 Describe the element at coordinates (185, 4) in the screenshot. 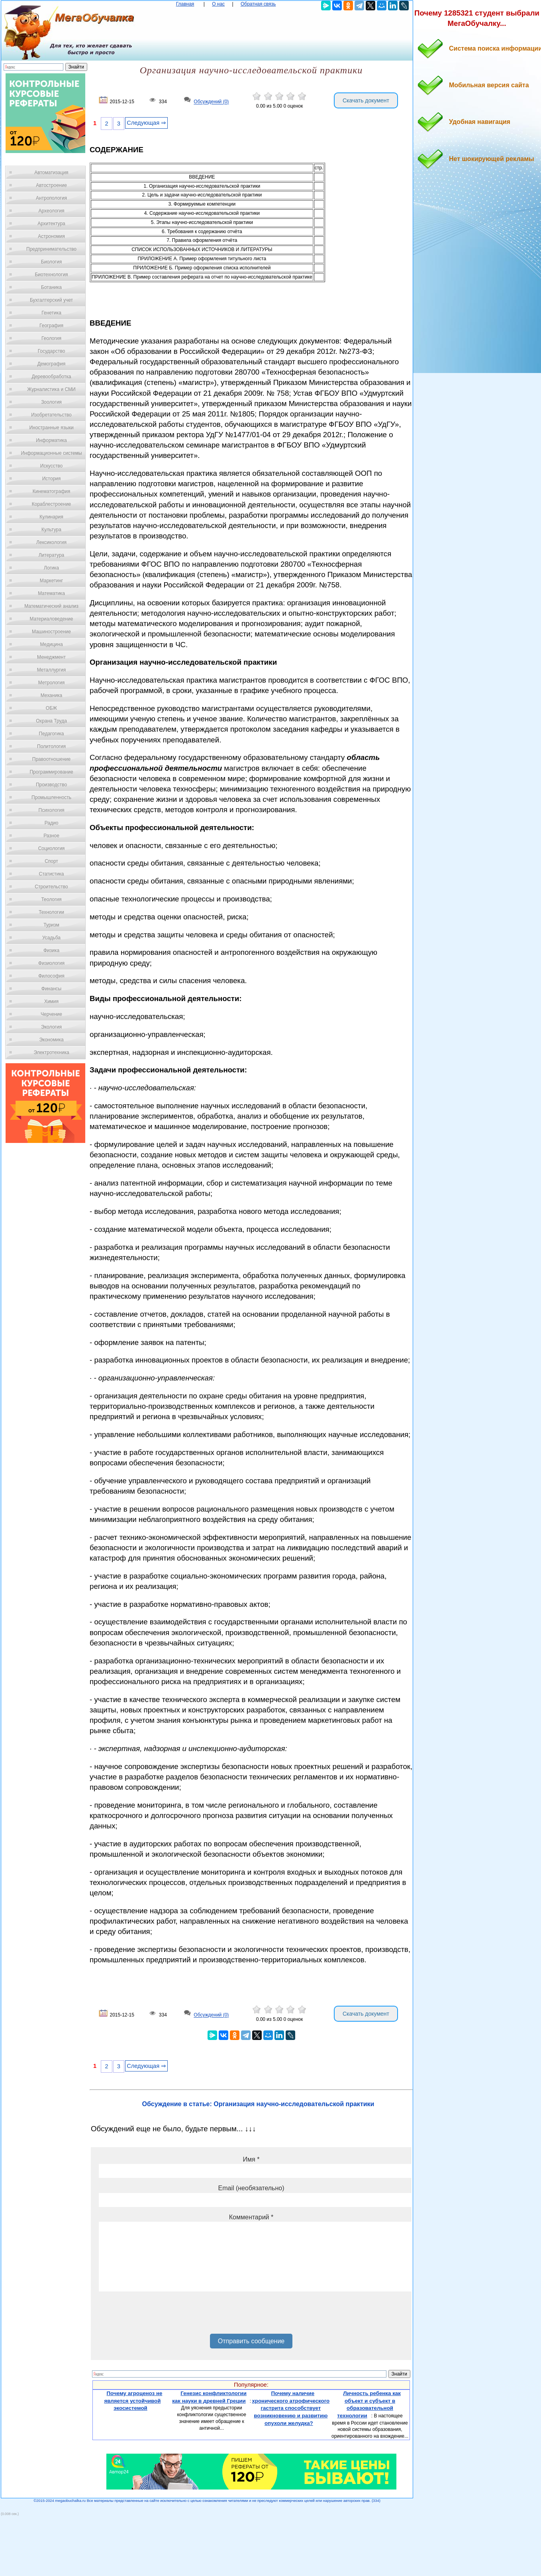

I see `Главная` at that location.